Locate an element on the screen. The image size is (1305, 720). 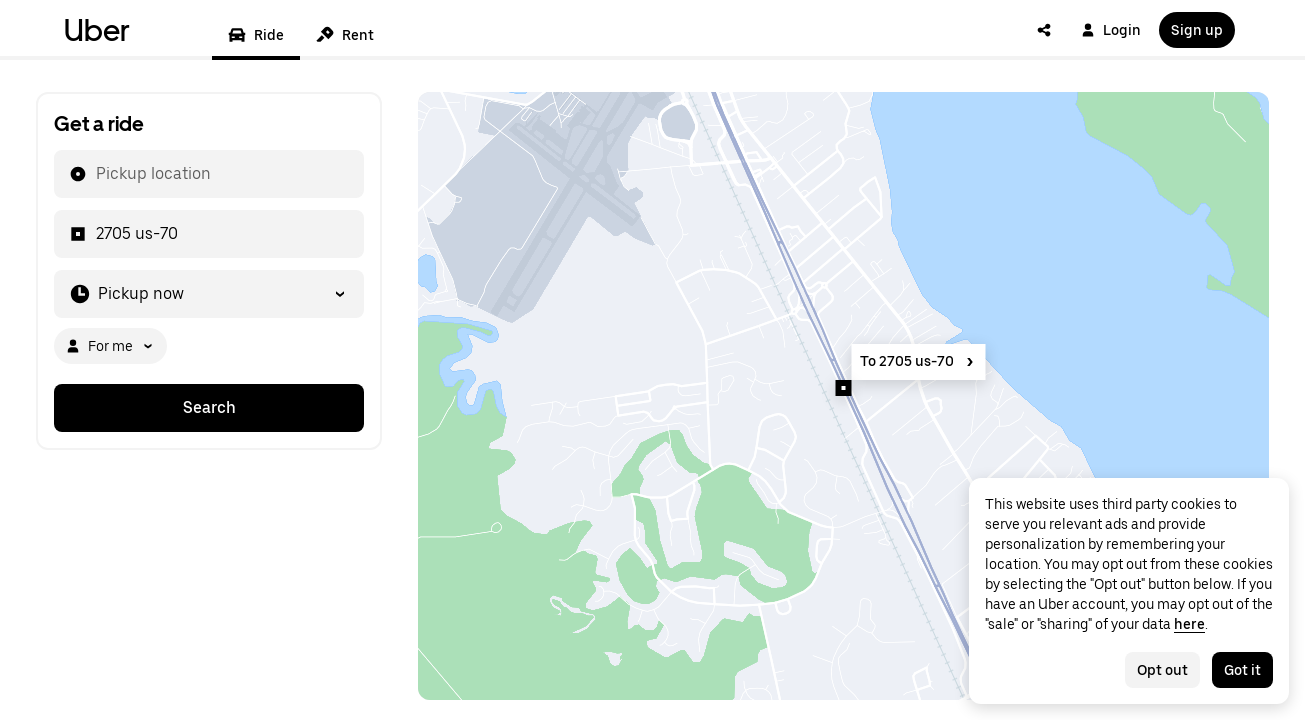
[Map] is located at coordinates (843, 396).